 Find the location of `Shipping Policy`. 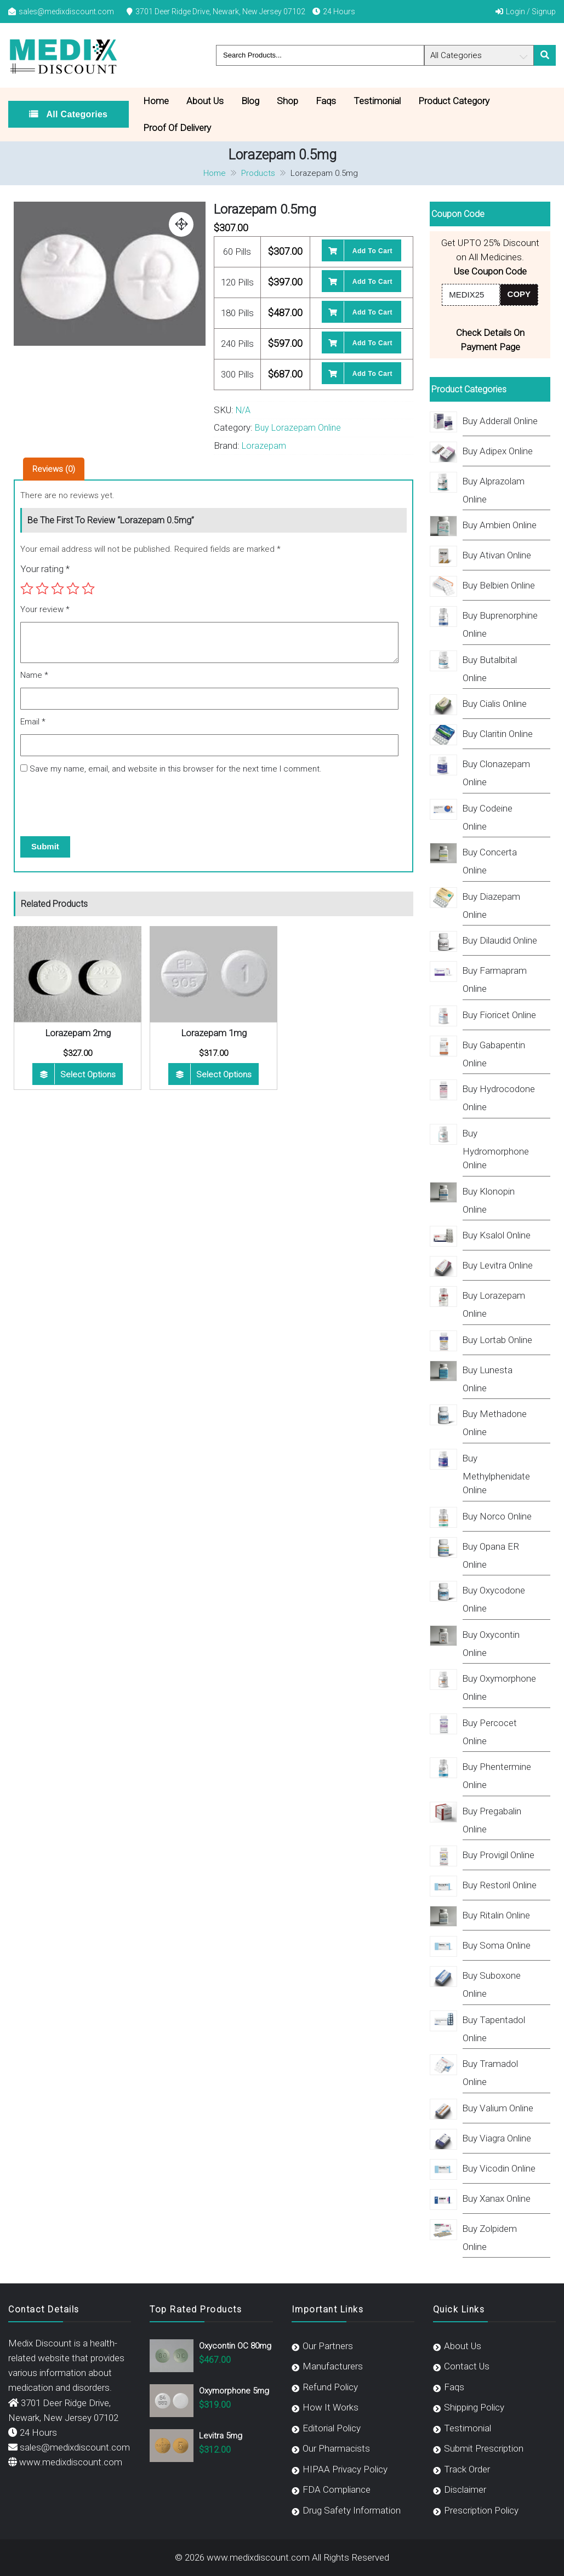

Shipping Policy is located at coordinates (474, 2407).